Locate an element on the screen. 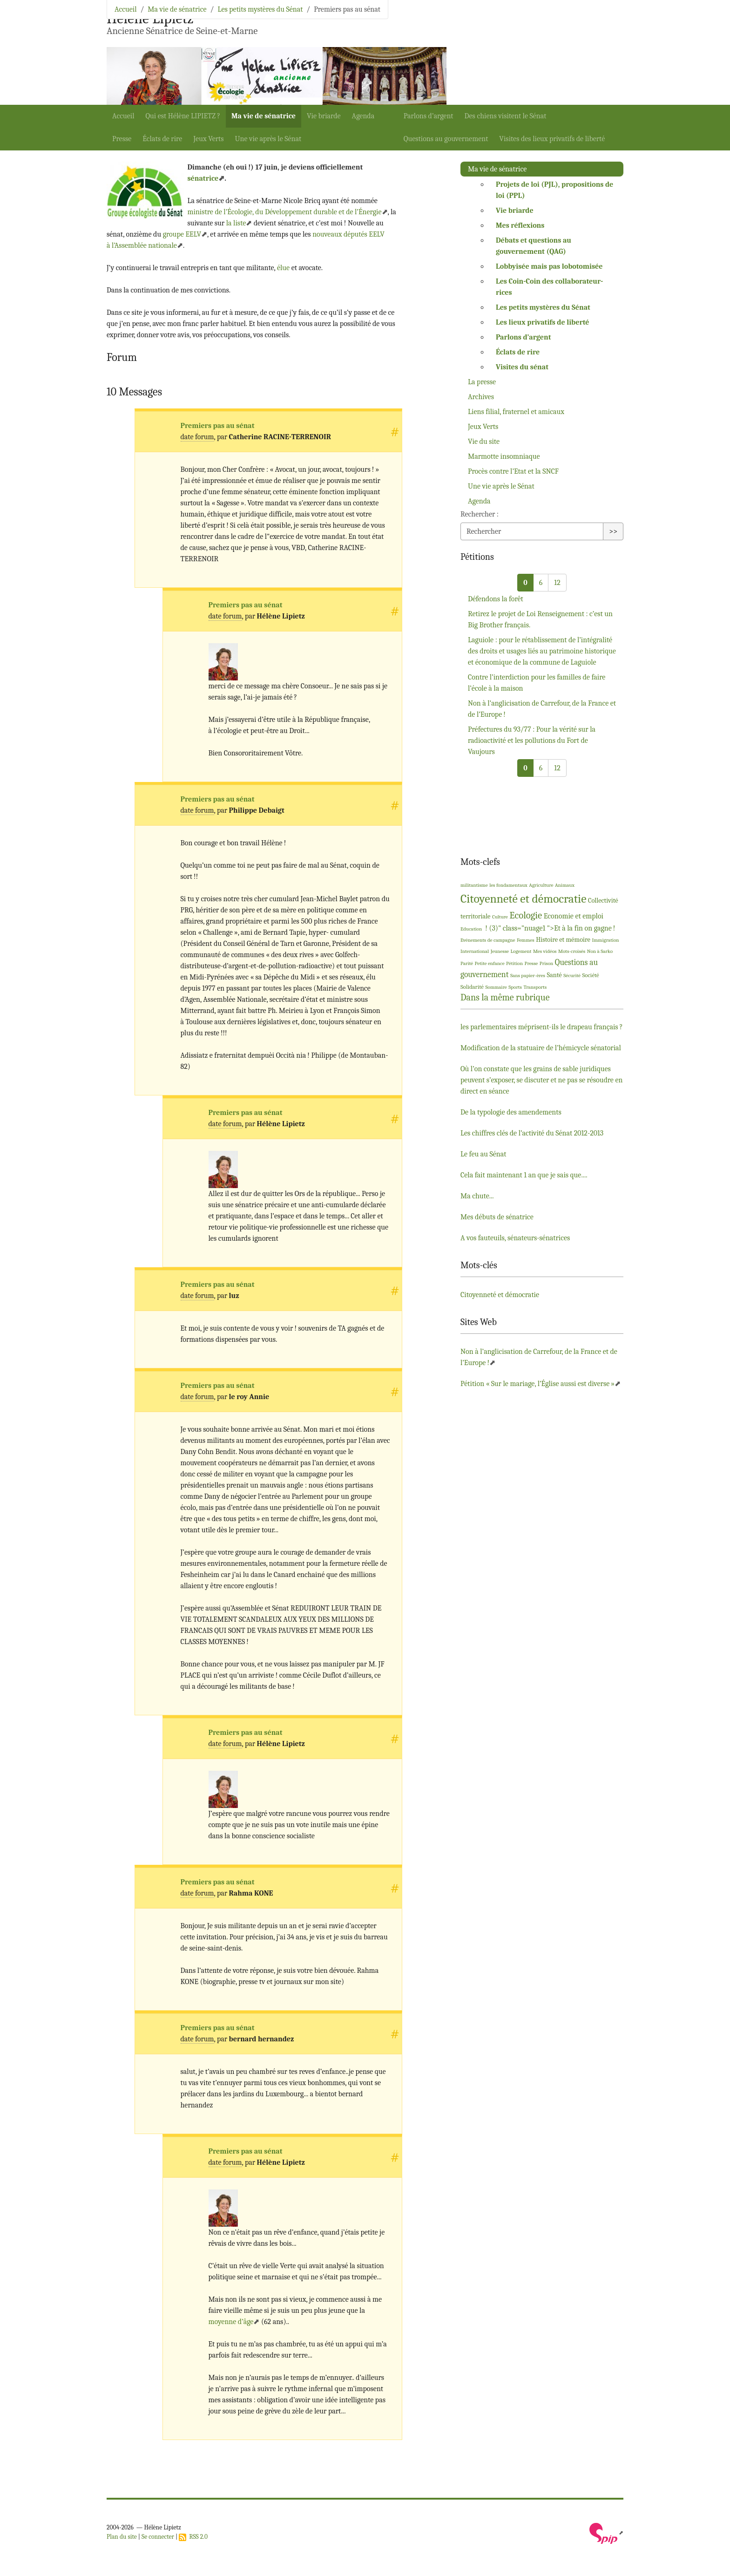  Mes réflexions is located at coordinates (520, 225).